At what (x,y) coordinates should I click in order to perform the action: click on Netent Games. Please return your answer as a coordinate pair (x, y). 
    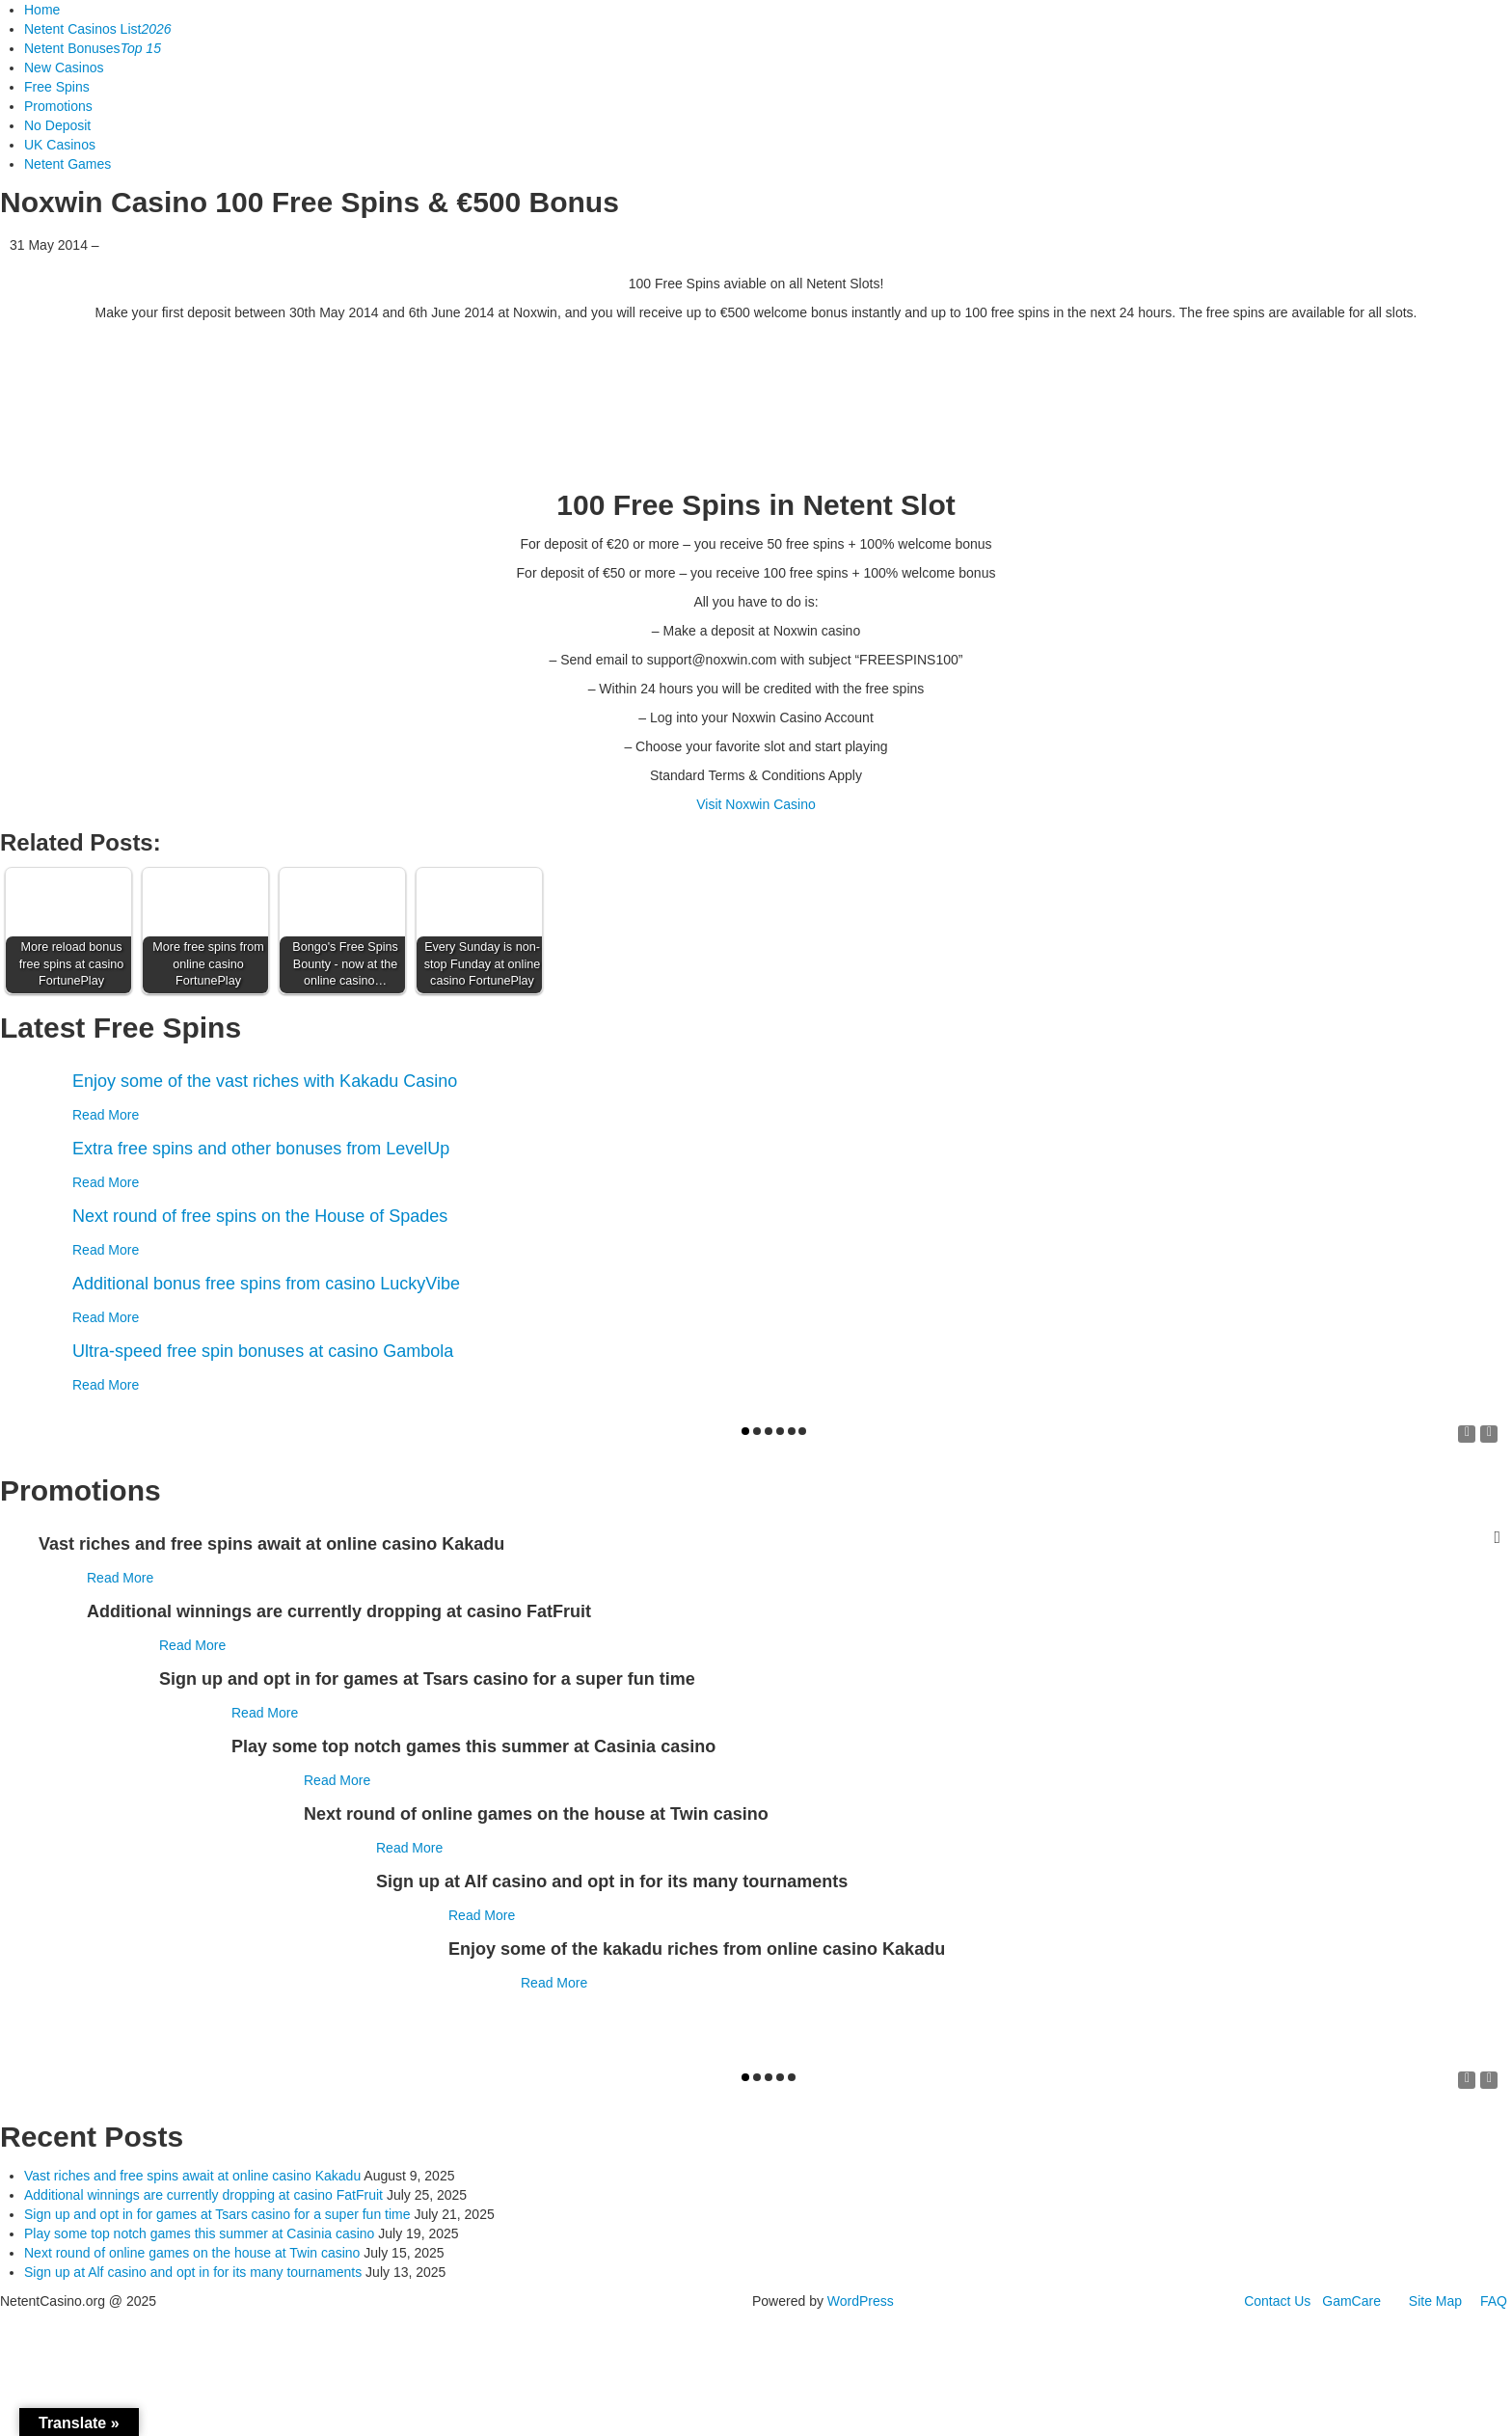
    Looking at the image, I should click on (67, 164).